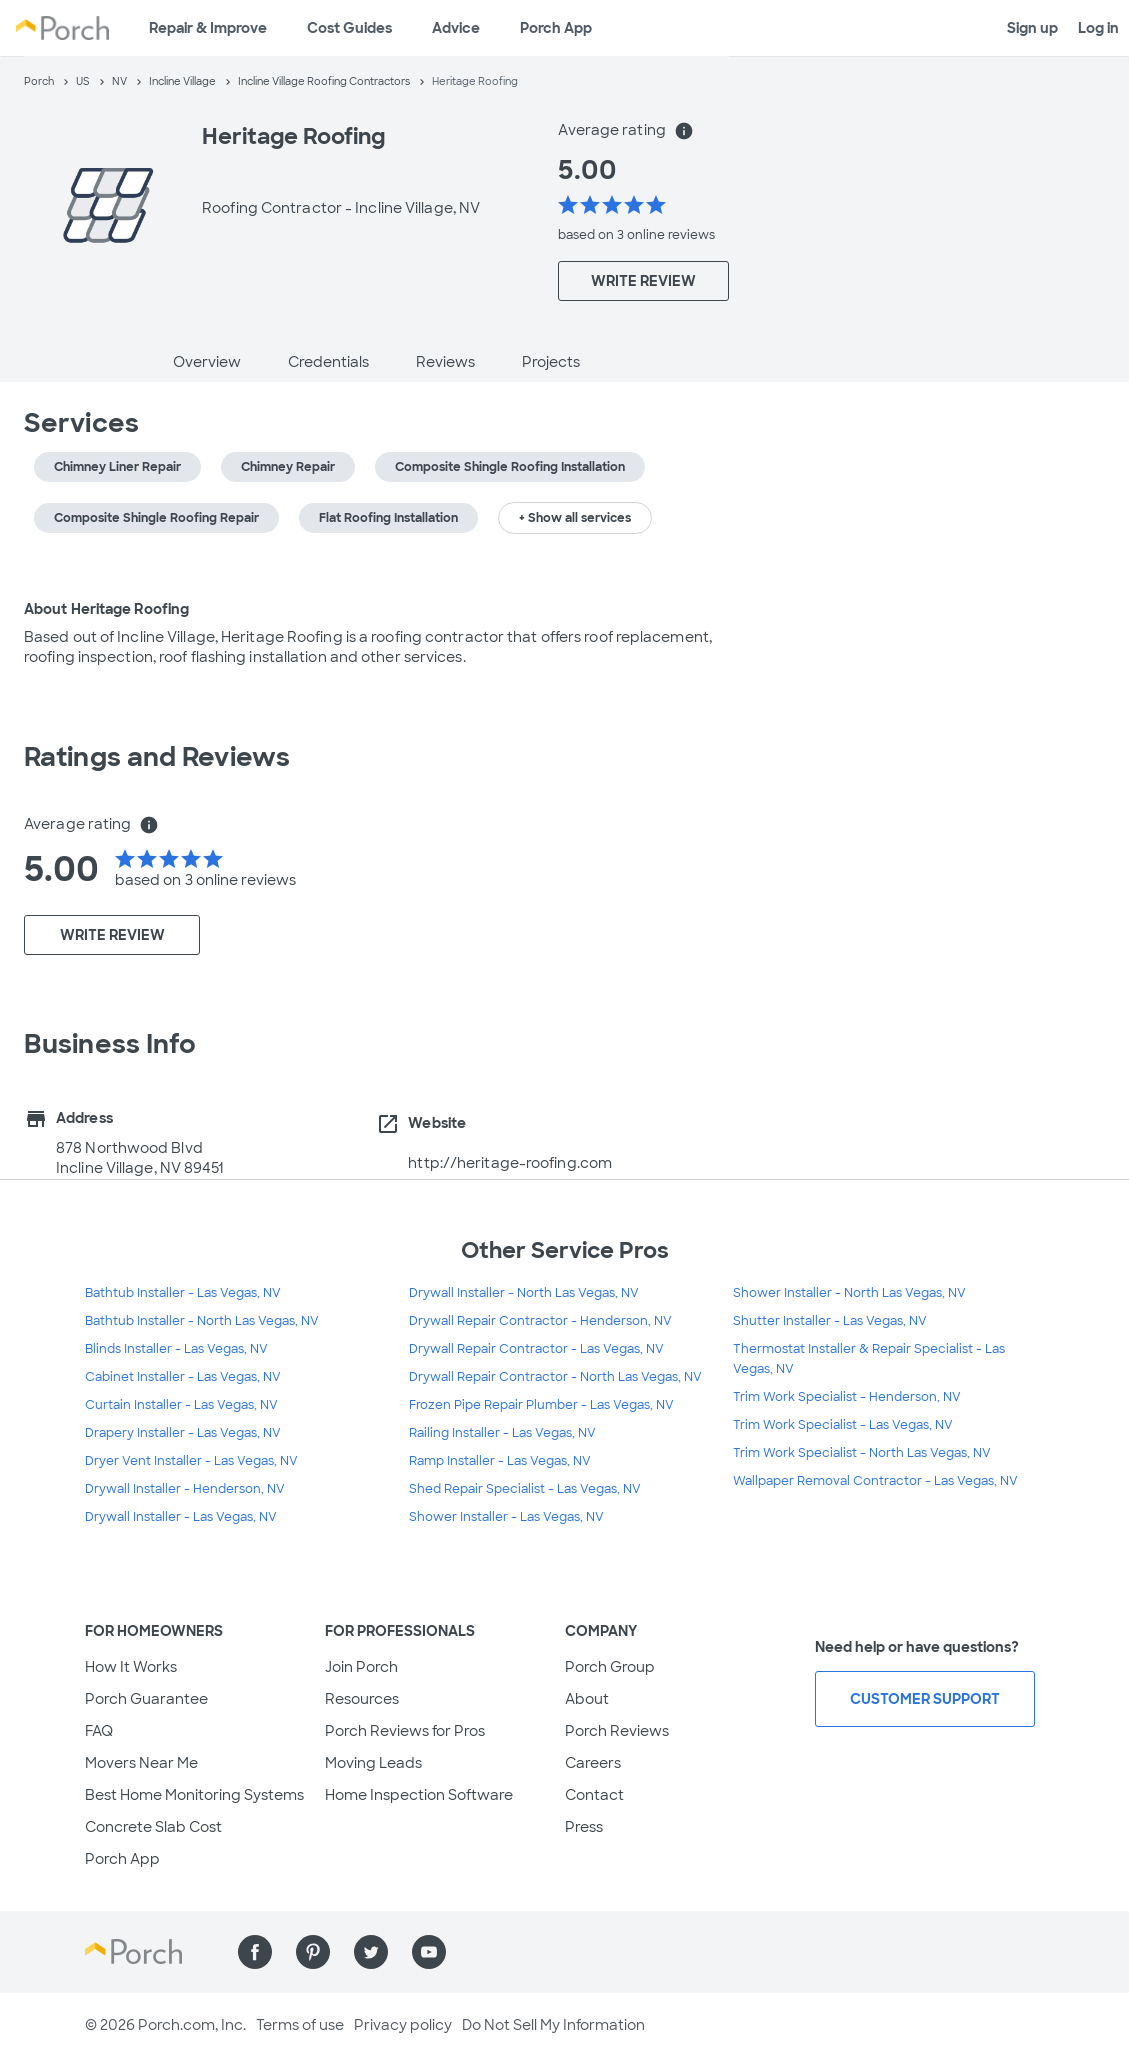 Image resolution: width=1129 pixels, height=2065 pixels. I want to click on [Find us on YouTube], so click(429, 1952).